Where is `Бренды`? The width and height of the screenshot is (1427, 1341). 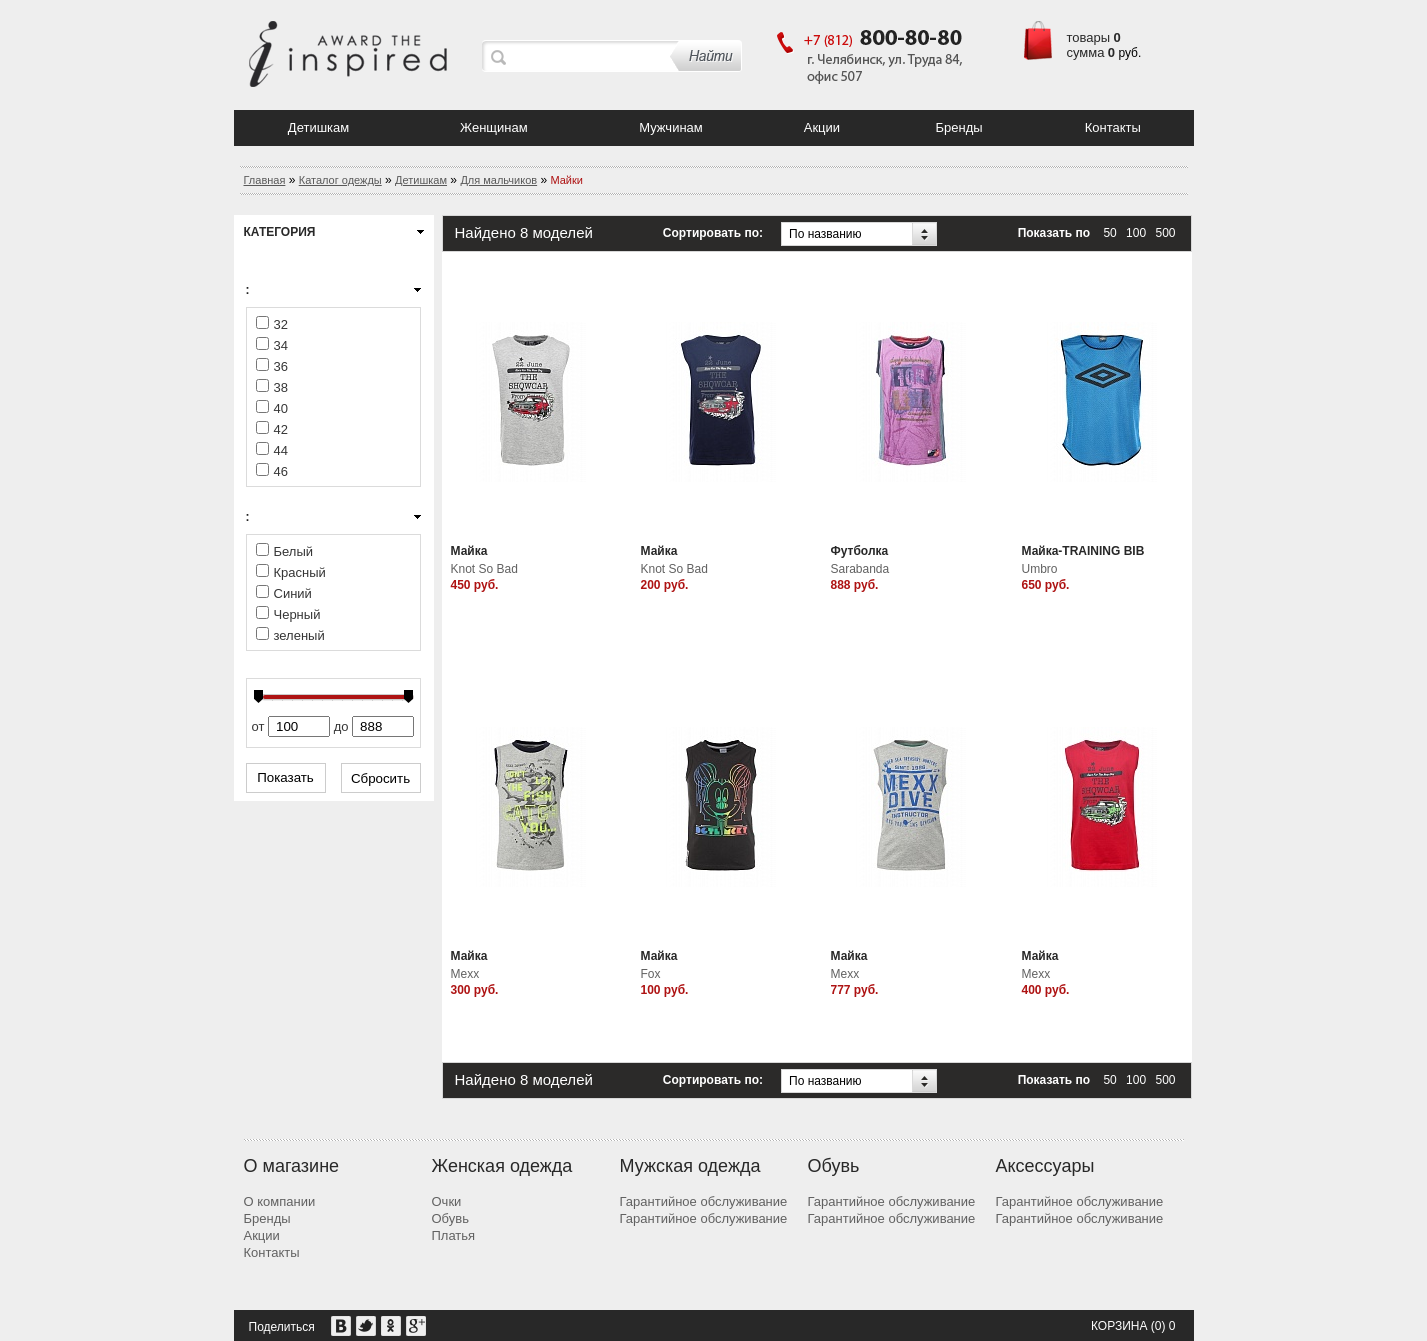
Бренды is located at coordinates (958, 127).